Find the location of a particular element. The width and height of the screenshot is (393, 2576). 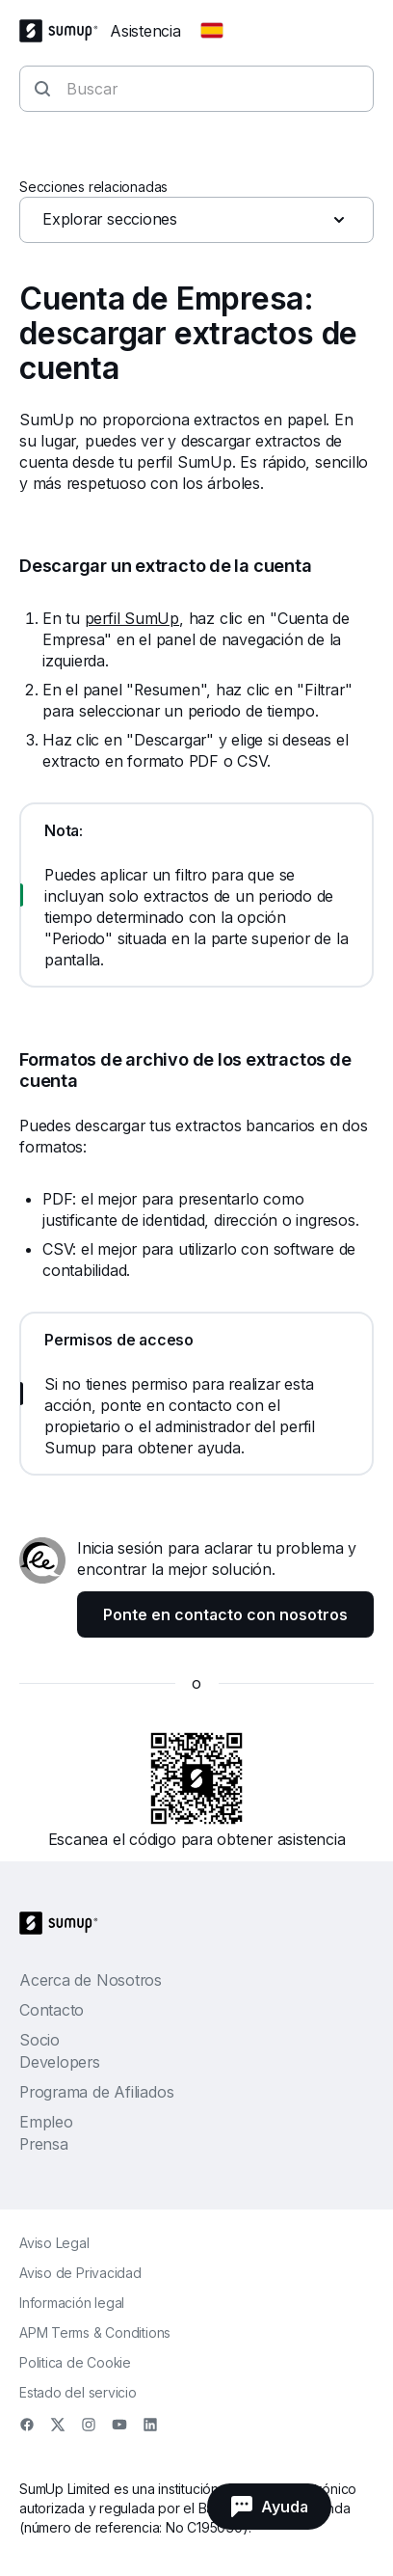

Estado del servicio is located at coordinates (78, 2392).